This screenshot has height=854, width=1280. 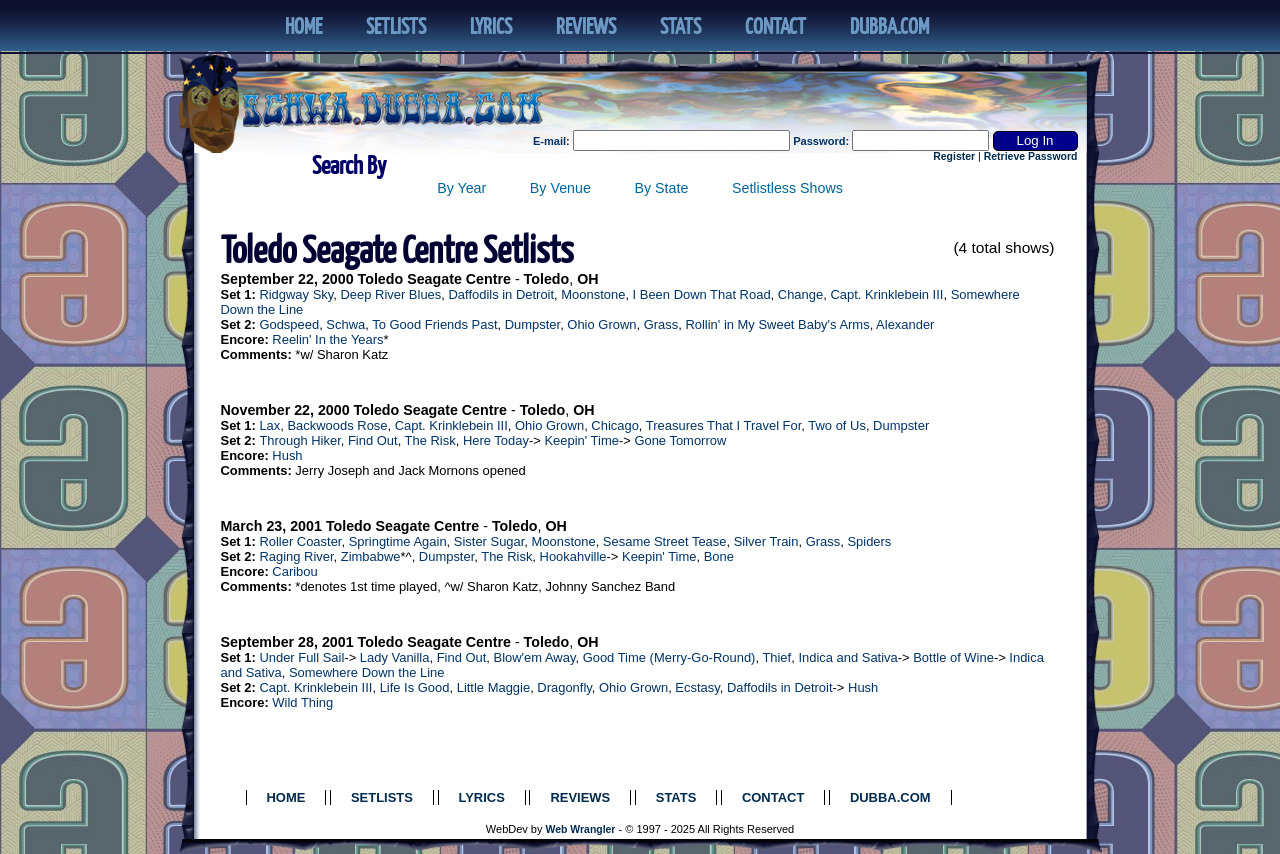 I want to click on Sesame Street Tease, so click(x=665, y=541).